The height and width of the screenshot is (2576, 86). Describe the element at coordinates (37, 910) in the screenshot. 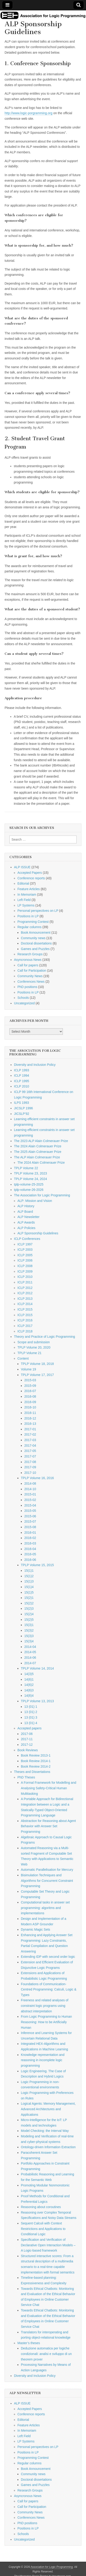

I see `Personal perspectives on LP` at that location.